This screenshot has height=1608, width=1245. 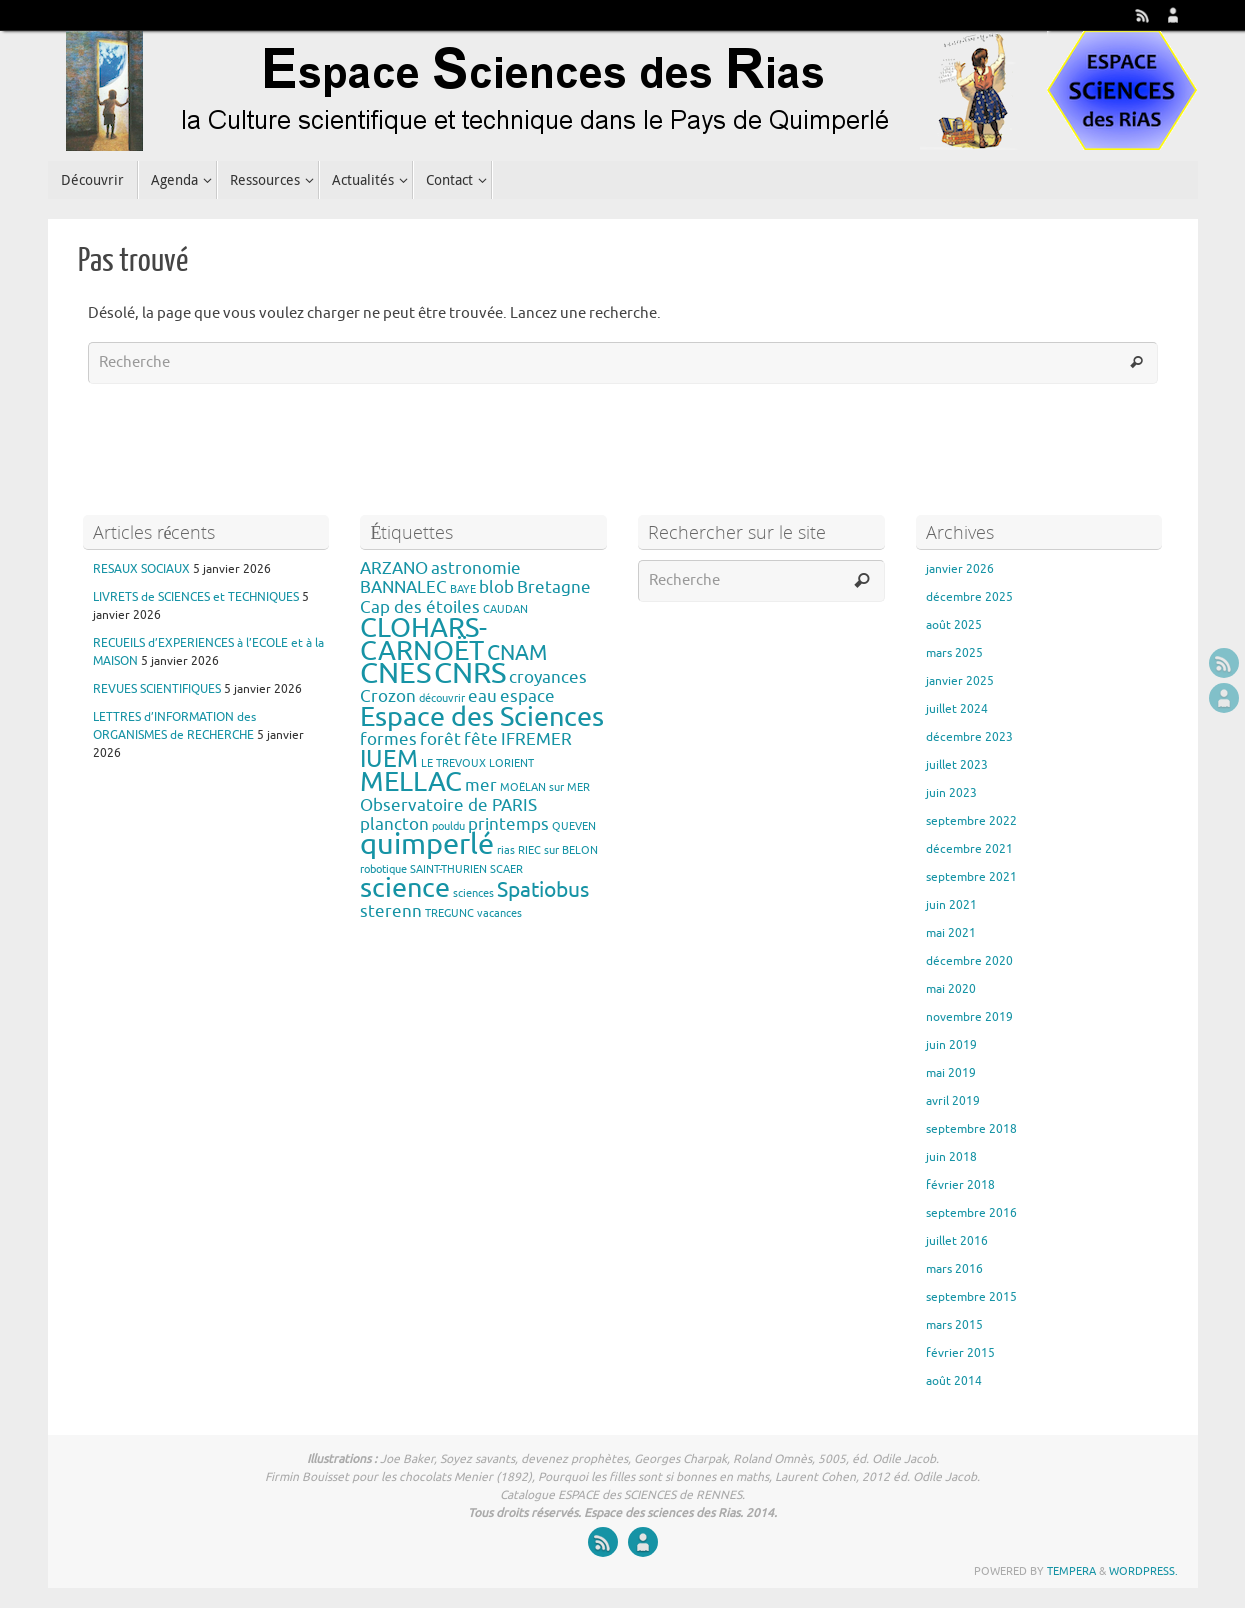 What do you see at coordinates (403, 587) in the screenshot?
I see `BANNALEC` at bounding box center [403, 587].